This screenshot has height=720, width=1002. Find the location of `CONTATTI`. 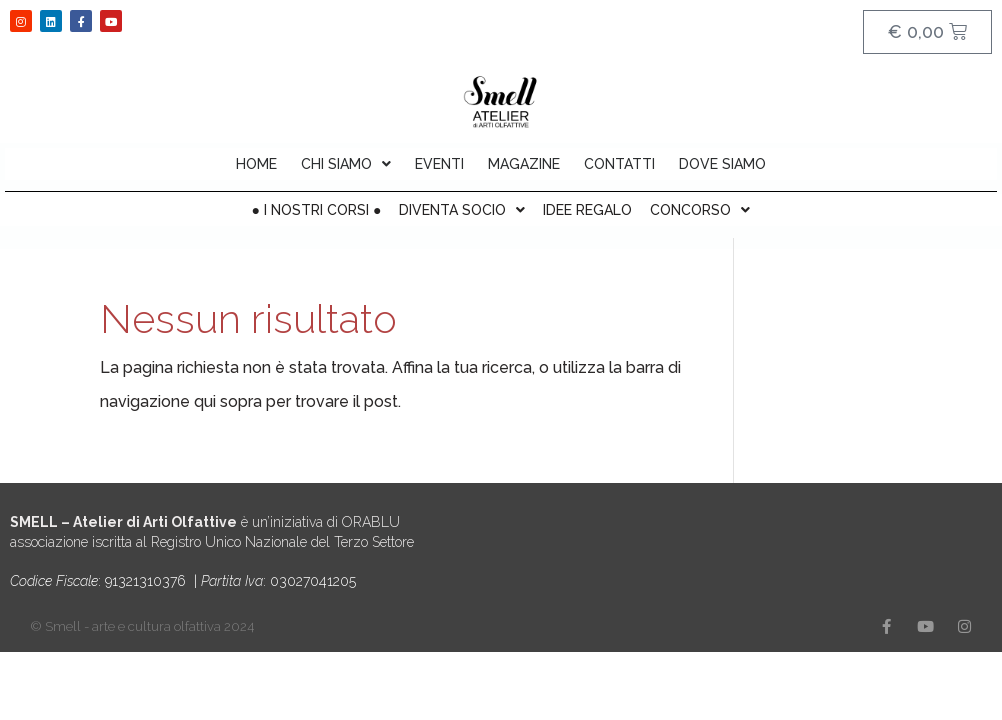

CONTATTI is located at coordinates (619, 164).